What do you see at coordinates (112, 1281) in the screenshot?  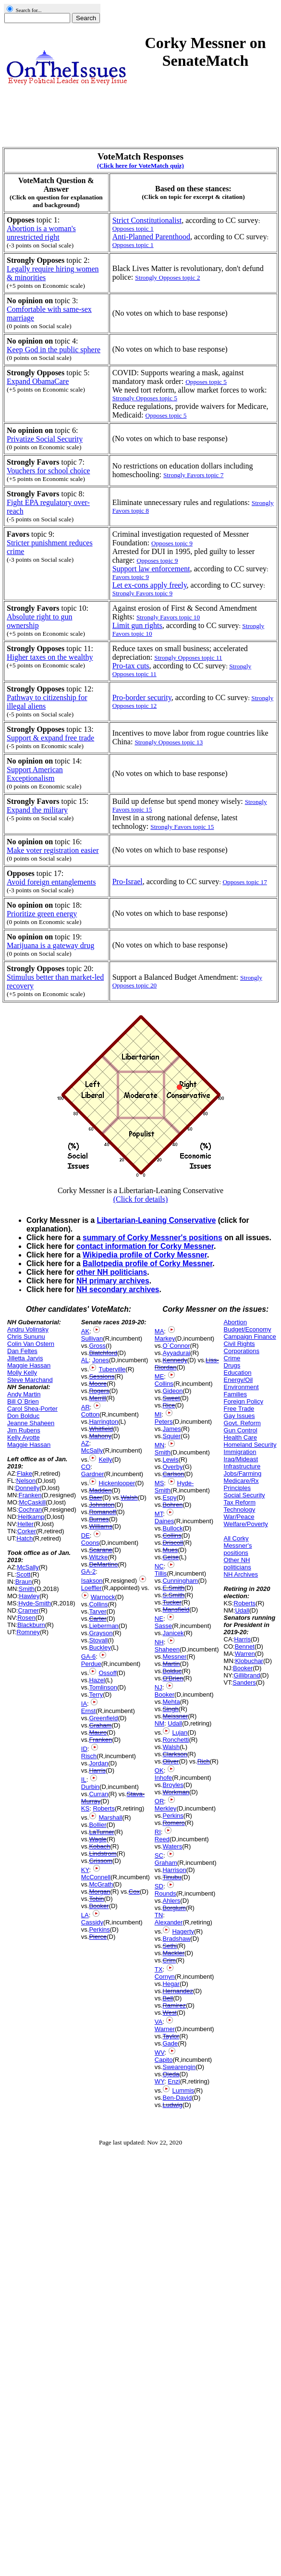 I see `NH primary archives` at bounding box center [112, 1281].